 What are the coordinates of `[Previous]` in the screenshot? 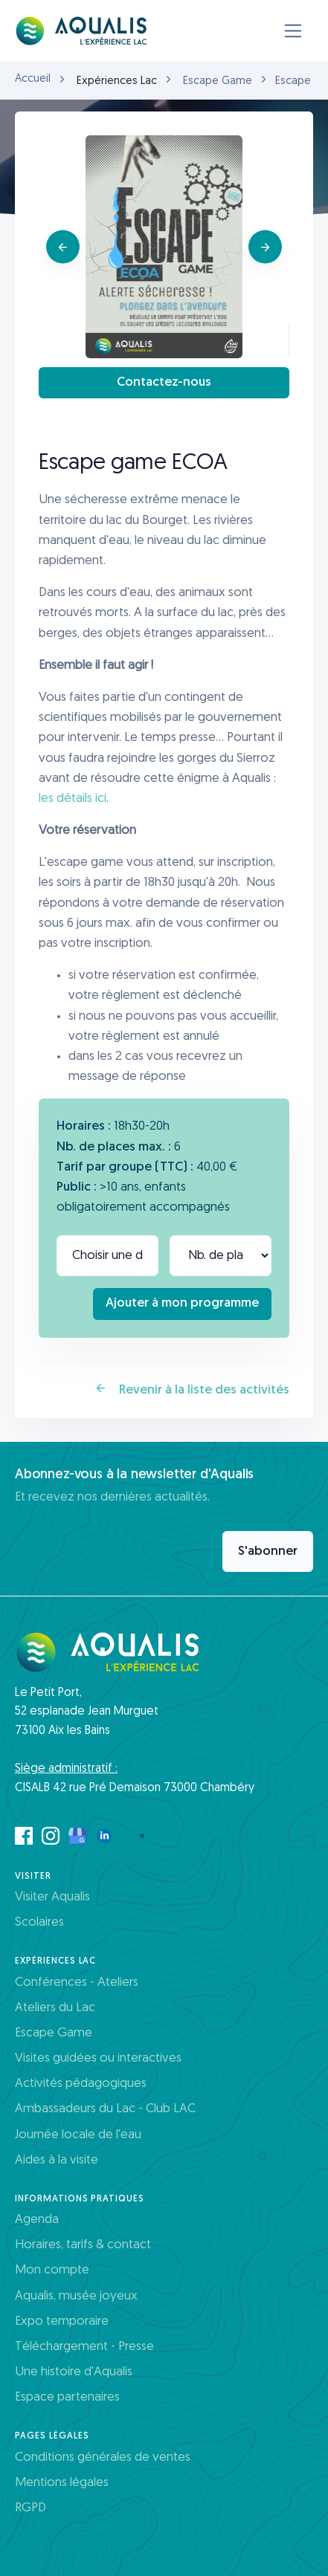 It's located at (63, 247).